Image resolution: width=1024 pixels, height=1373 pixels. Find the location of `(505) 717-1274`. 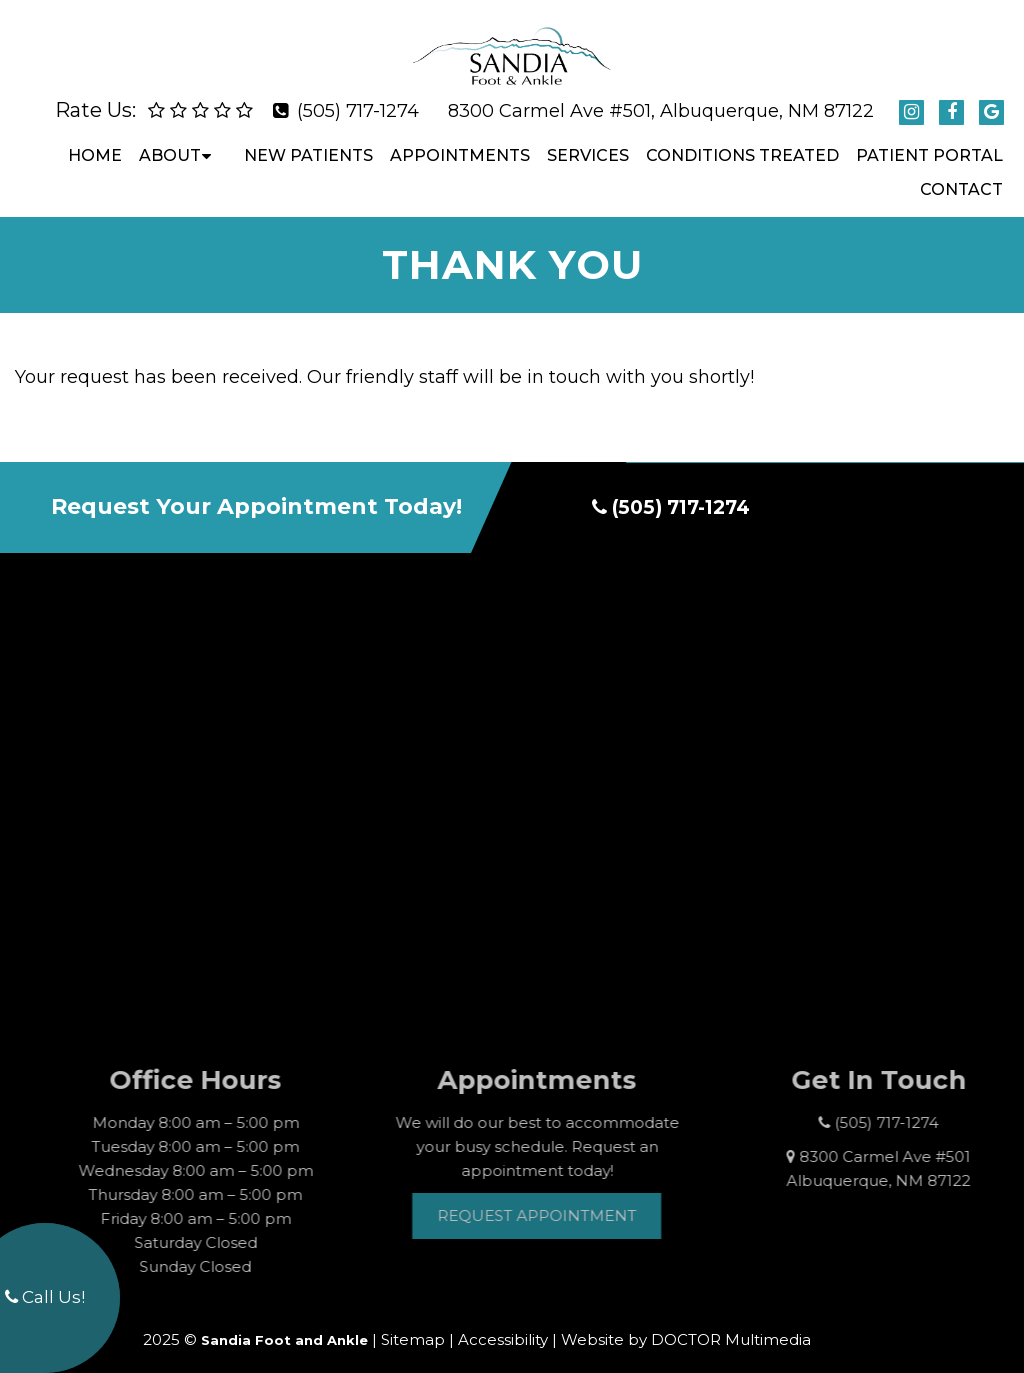

(505) 717-1274 is located at coordinates (358, 95).